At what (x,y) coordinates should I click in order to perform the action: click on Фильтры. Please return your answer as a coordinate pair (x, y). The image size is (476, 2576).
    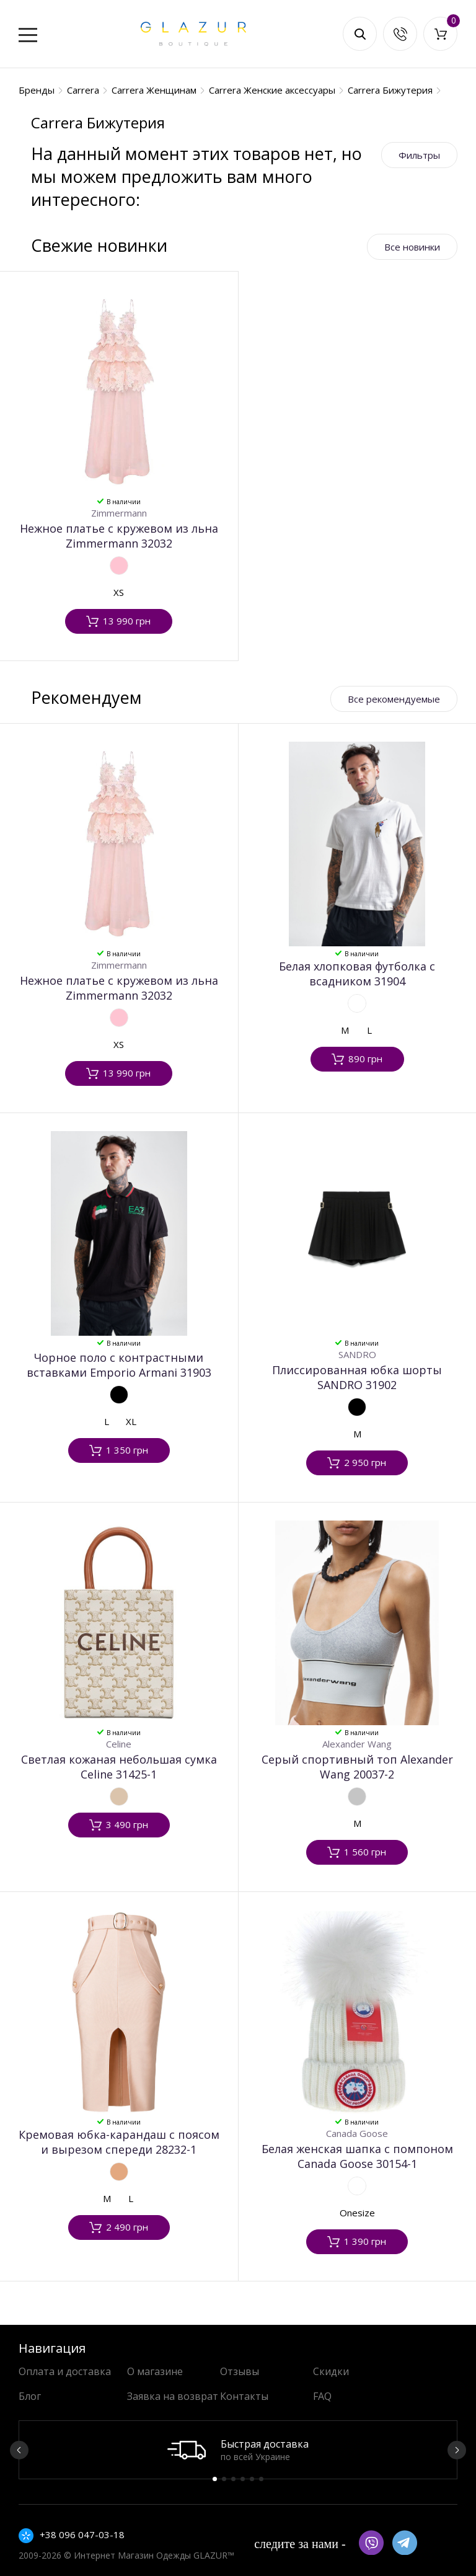
    Looking at the image, I should click on (419, 155).